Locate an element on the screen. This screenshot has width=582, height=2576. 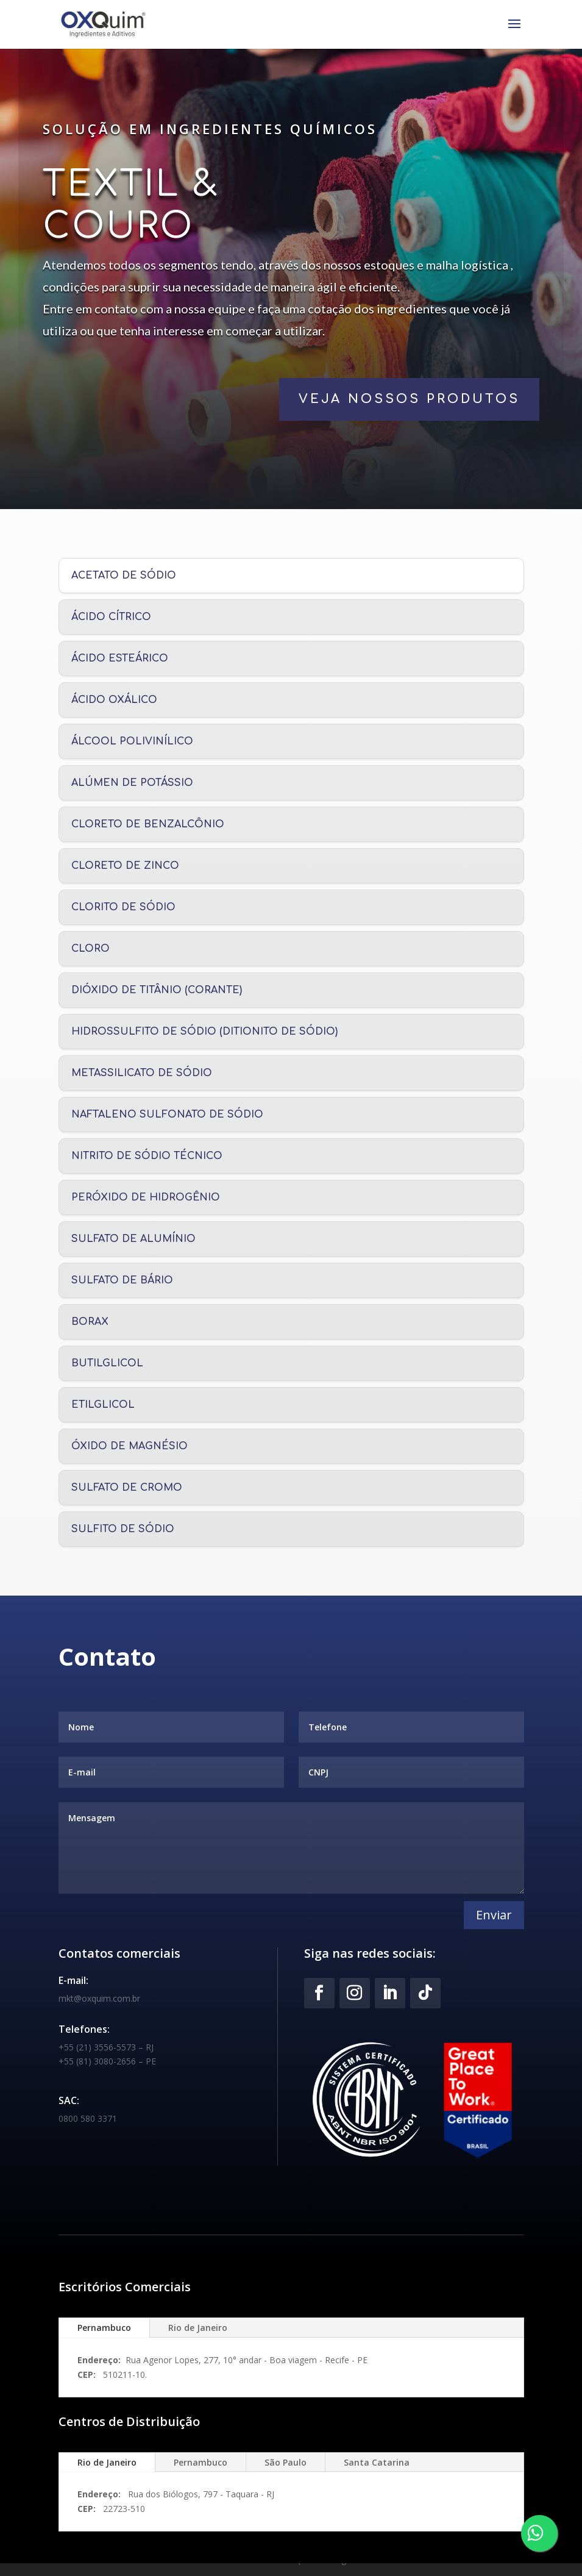
Pernambuco is located at coordinates (104, 2327).